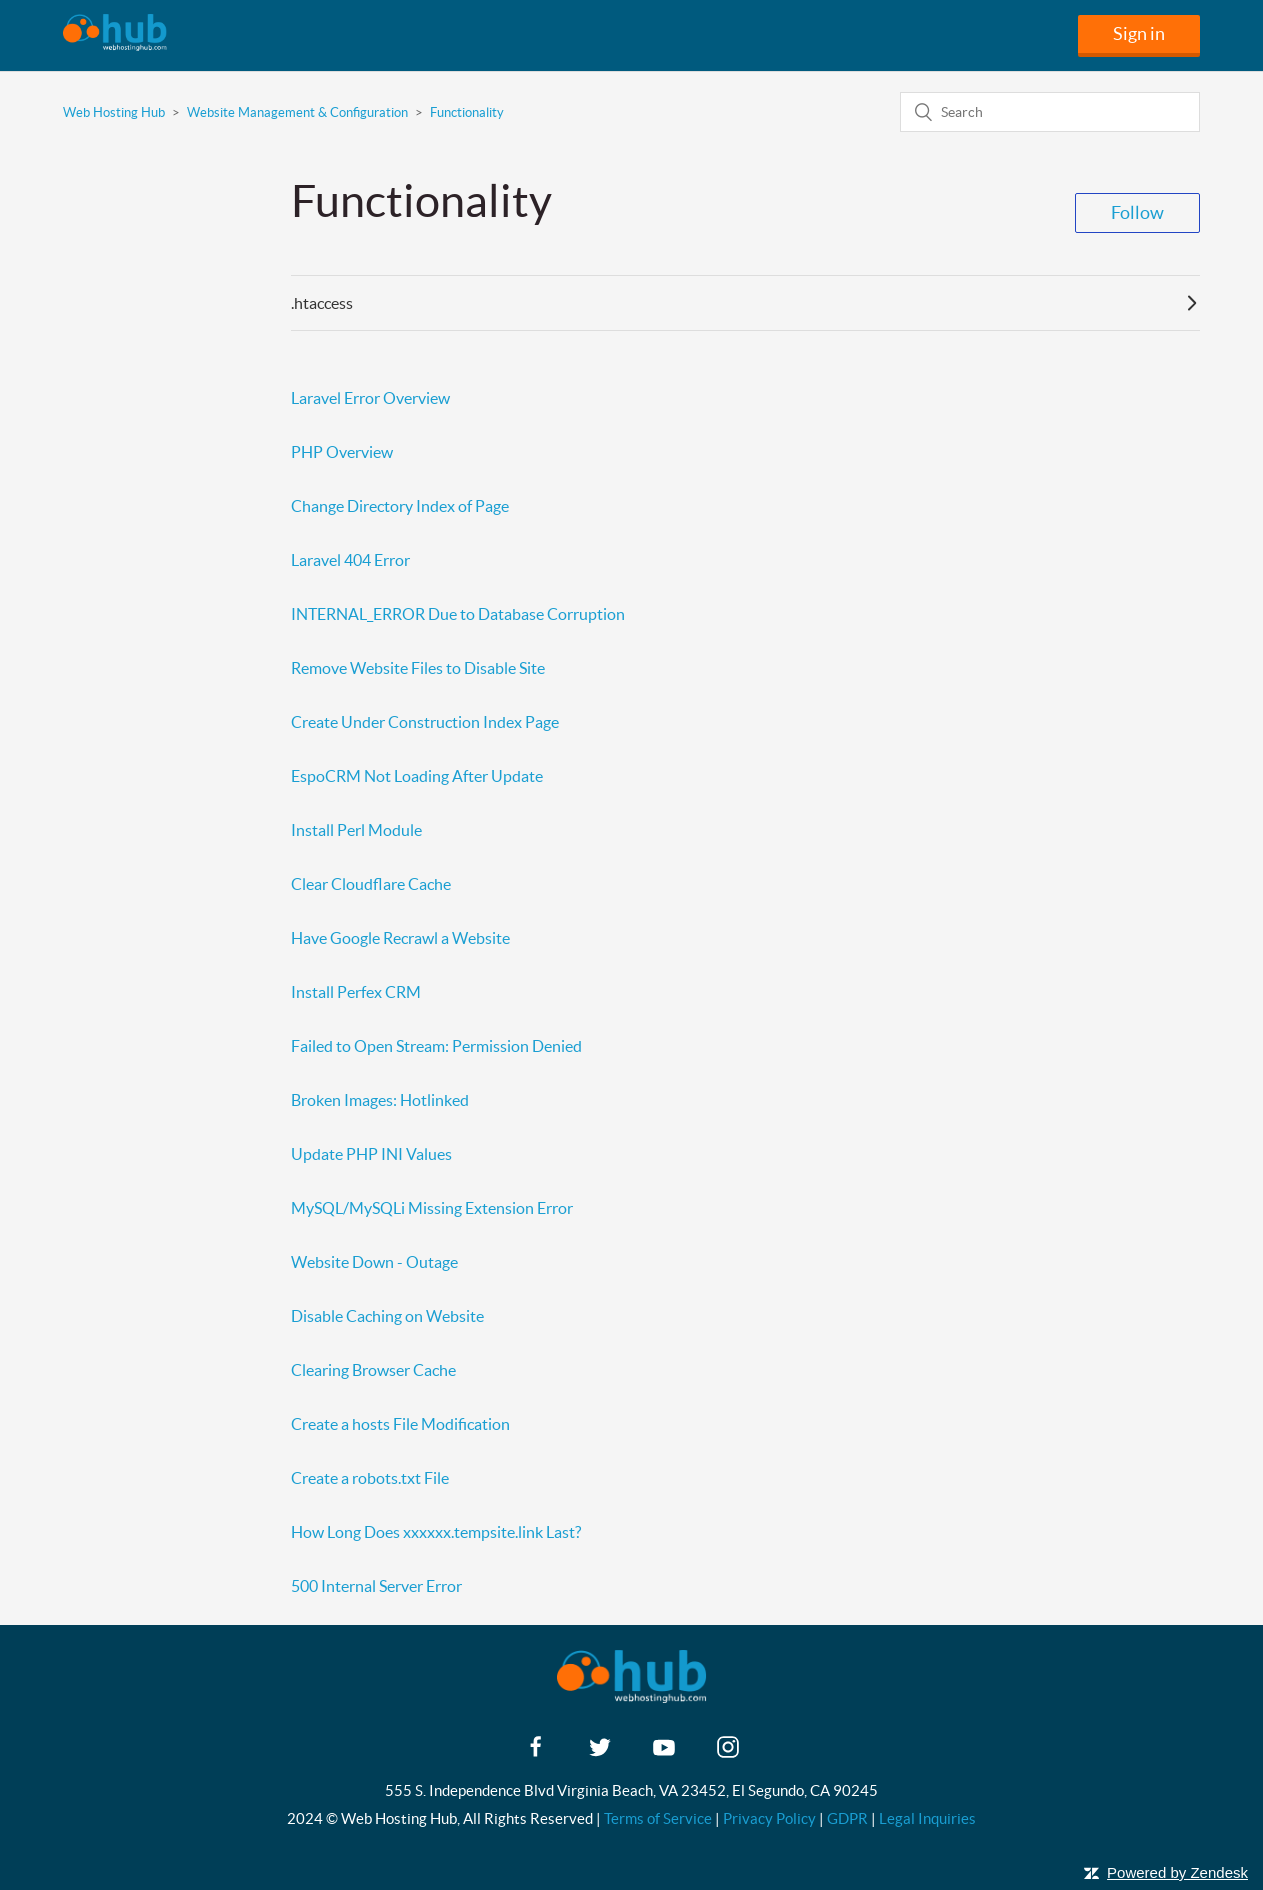 This screenshot has width=1263, height=1890. Describe the element at coordinates (432, 1208) in the screenshot. I see `MySQL/MySQLi Missing Extension Error` at that location.